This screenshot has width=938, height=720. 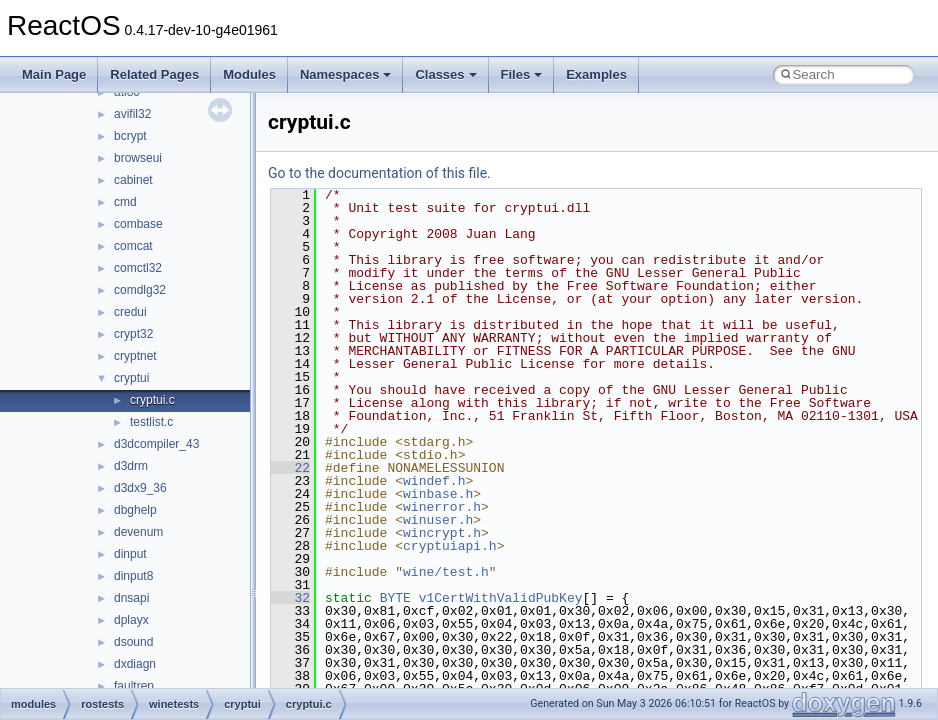 I want to click on dbghelp, so click(x=135, y=510).